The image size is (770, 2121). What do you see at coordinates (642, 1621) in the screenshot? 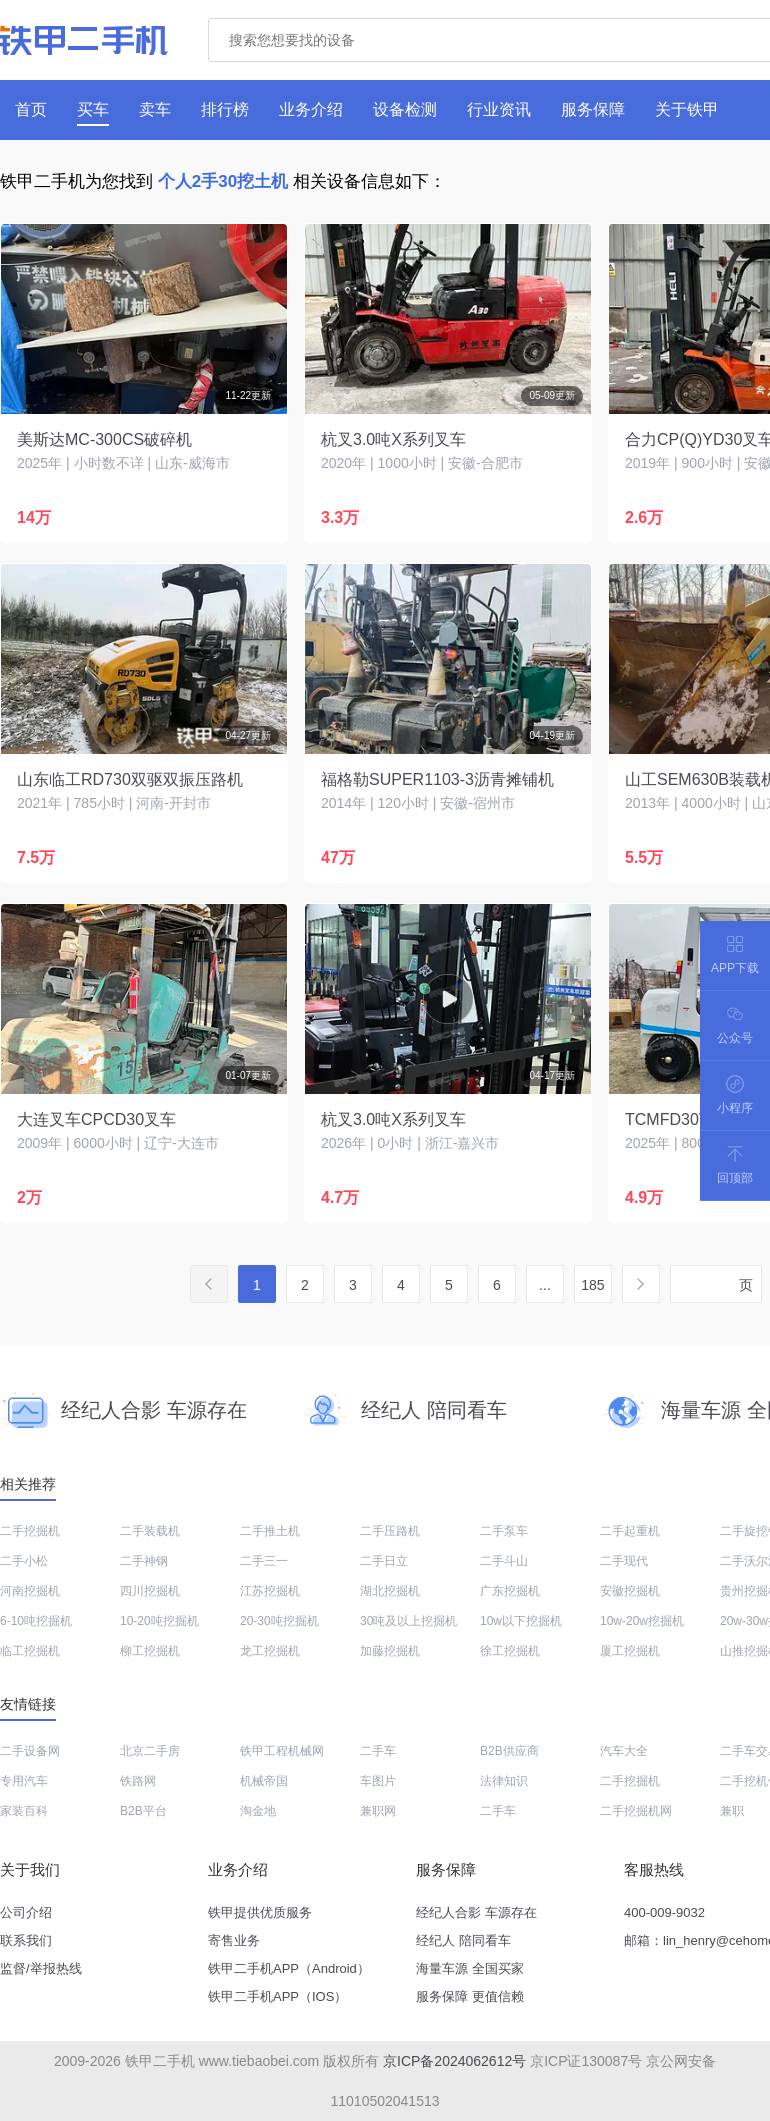
I see `10w-20w挖掘机` at bounding box center [642, 1621].